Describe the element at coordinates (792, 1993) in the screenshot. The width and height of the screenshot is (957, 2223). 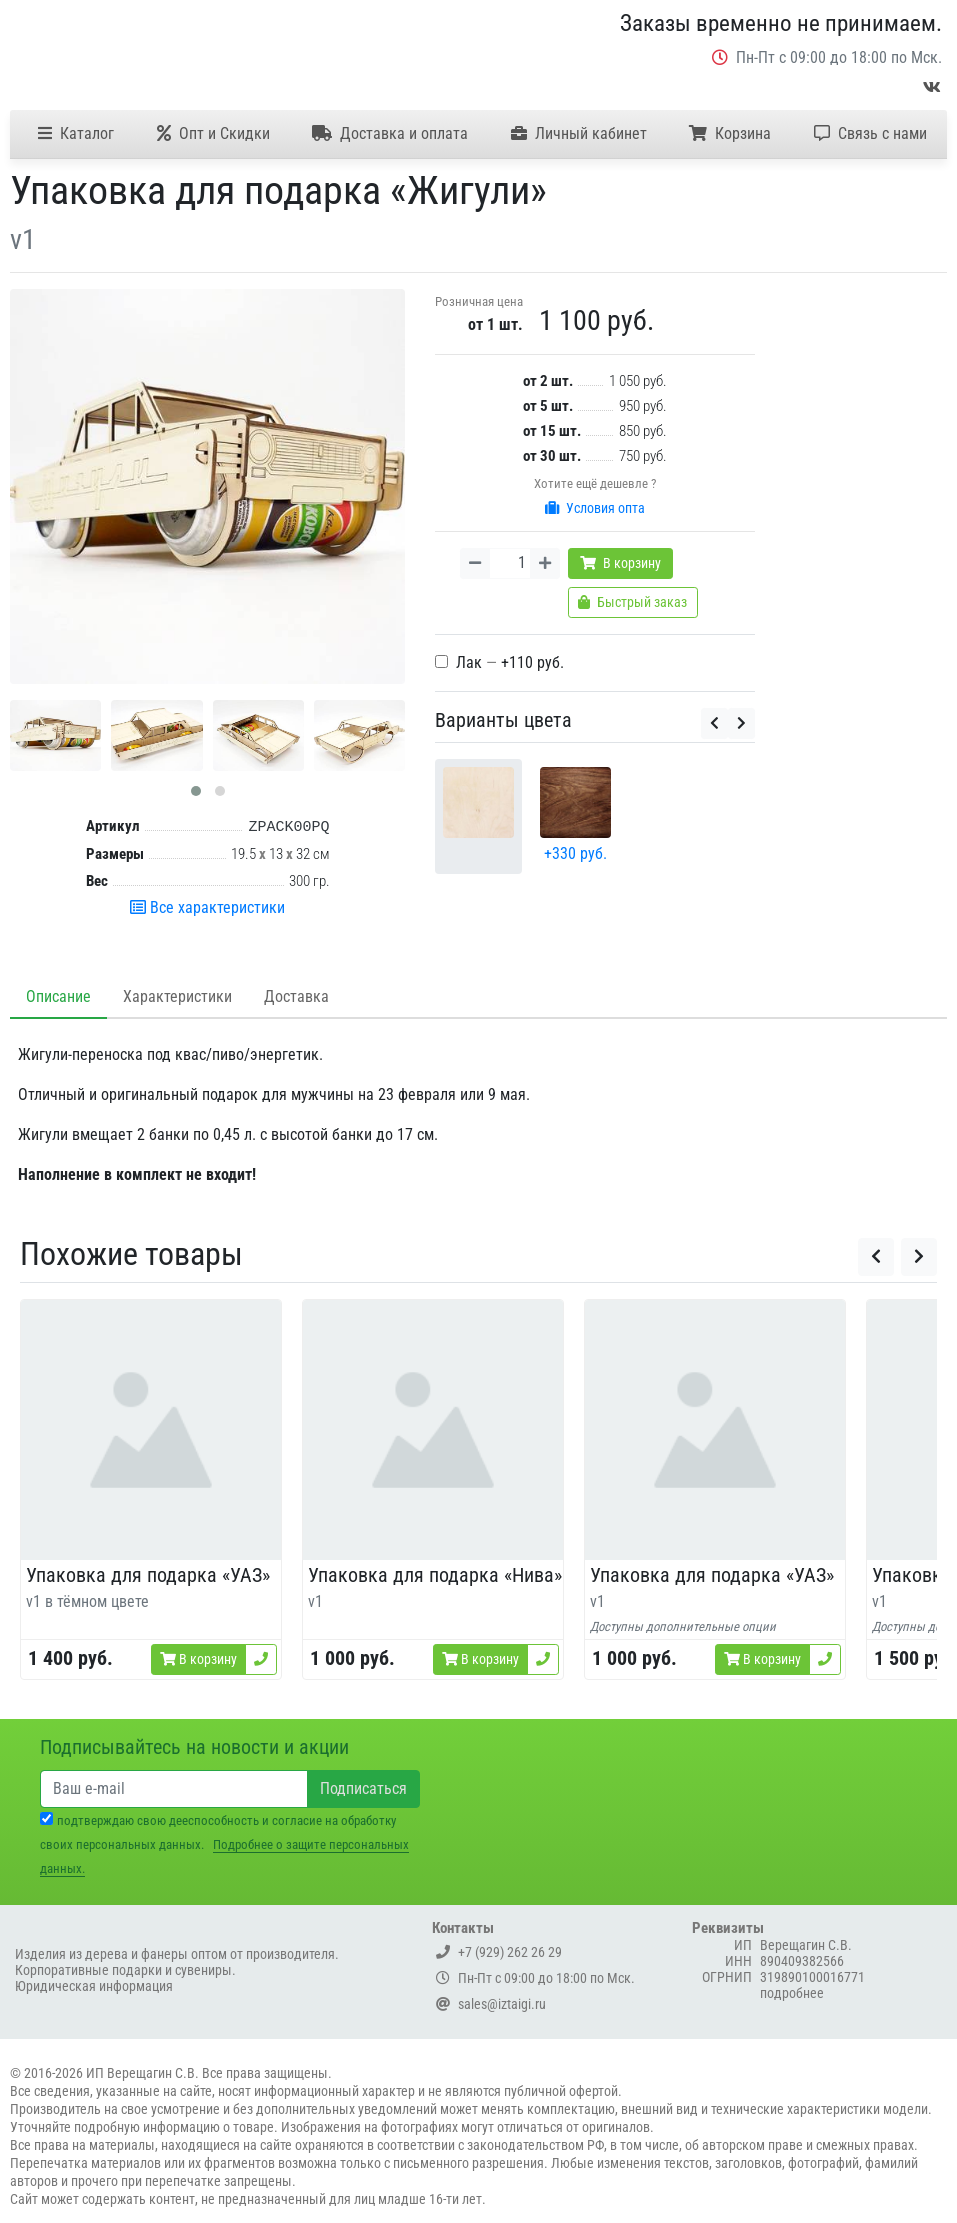
I see `подробнее` at that location.